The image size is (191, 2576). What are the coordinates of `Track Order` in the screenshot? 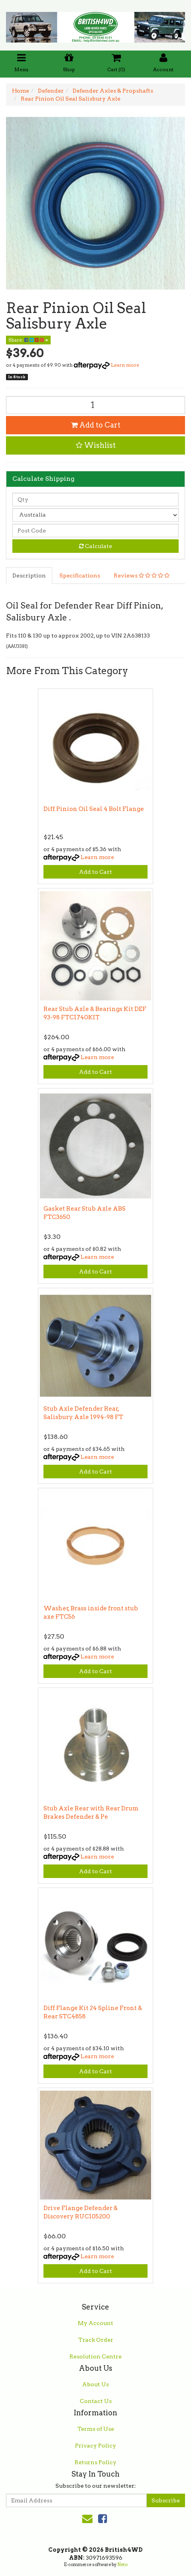 It's located at (95, 2340).